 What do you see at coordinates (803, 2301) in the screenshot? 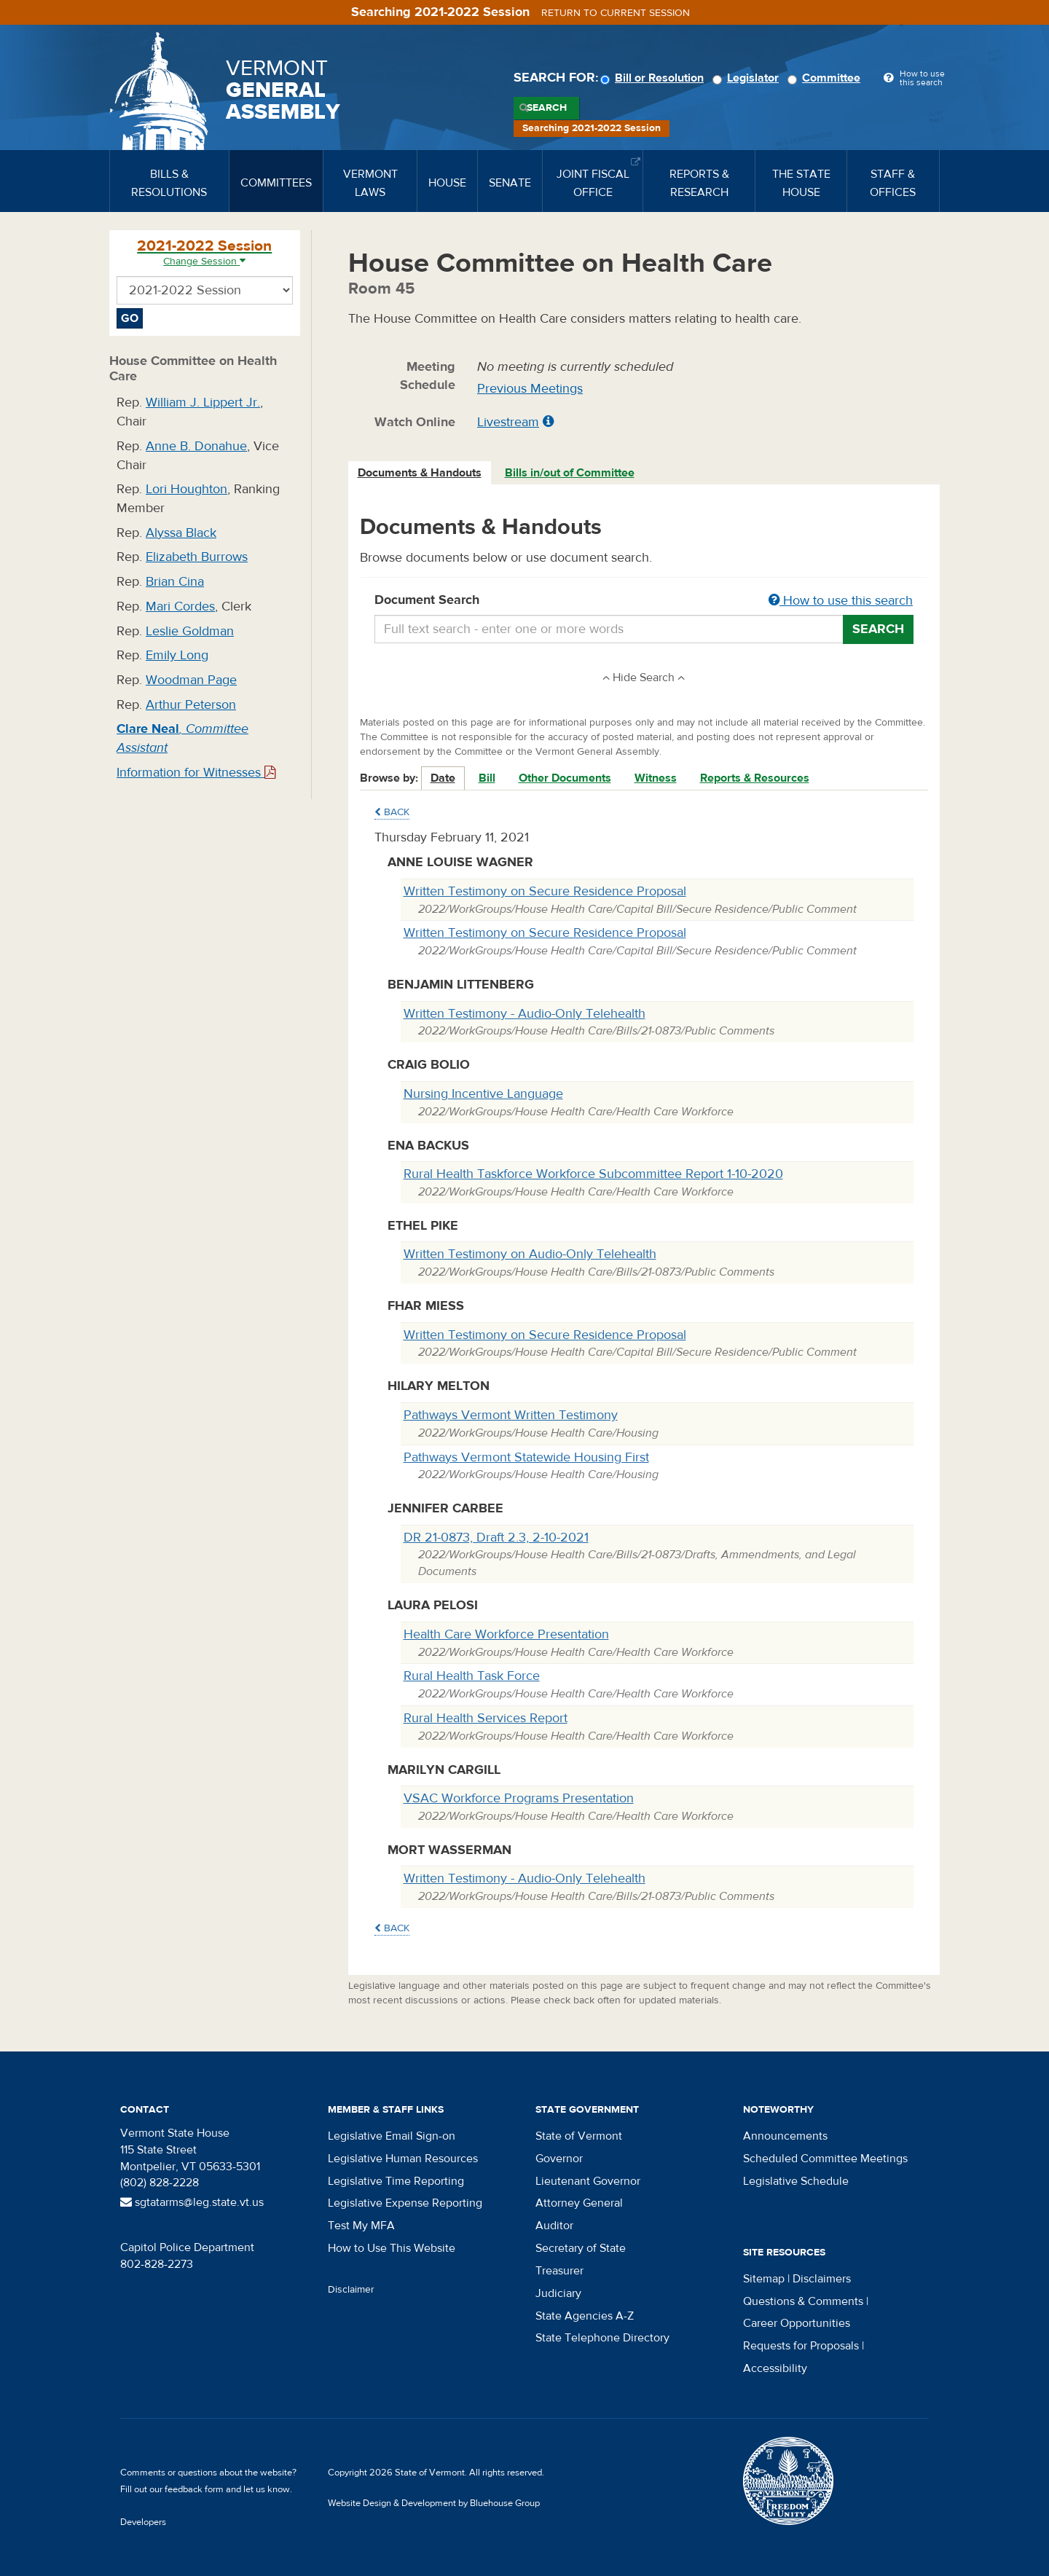
I see `Questions & Comments` at bounding box center [803, 2301].